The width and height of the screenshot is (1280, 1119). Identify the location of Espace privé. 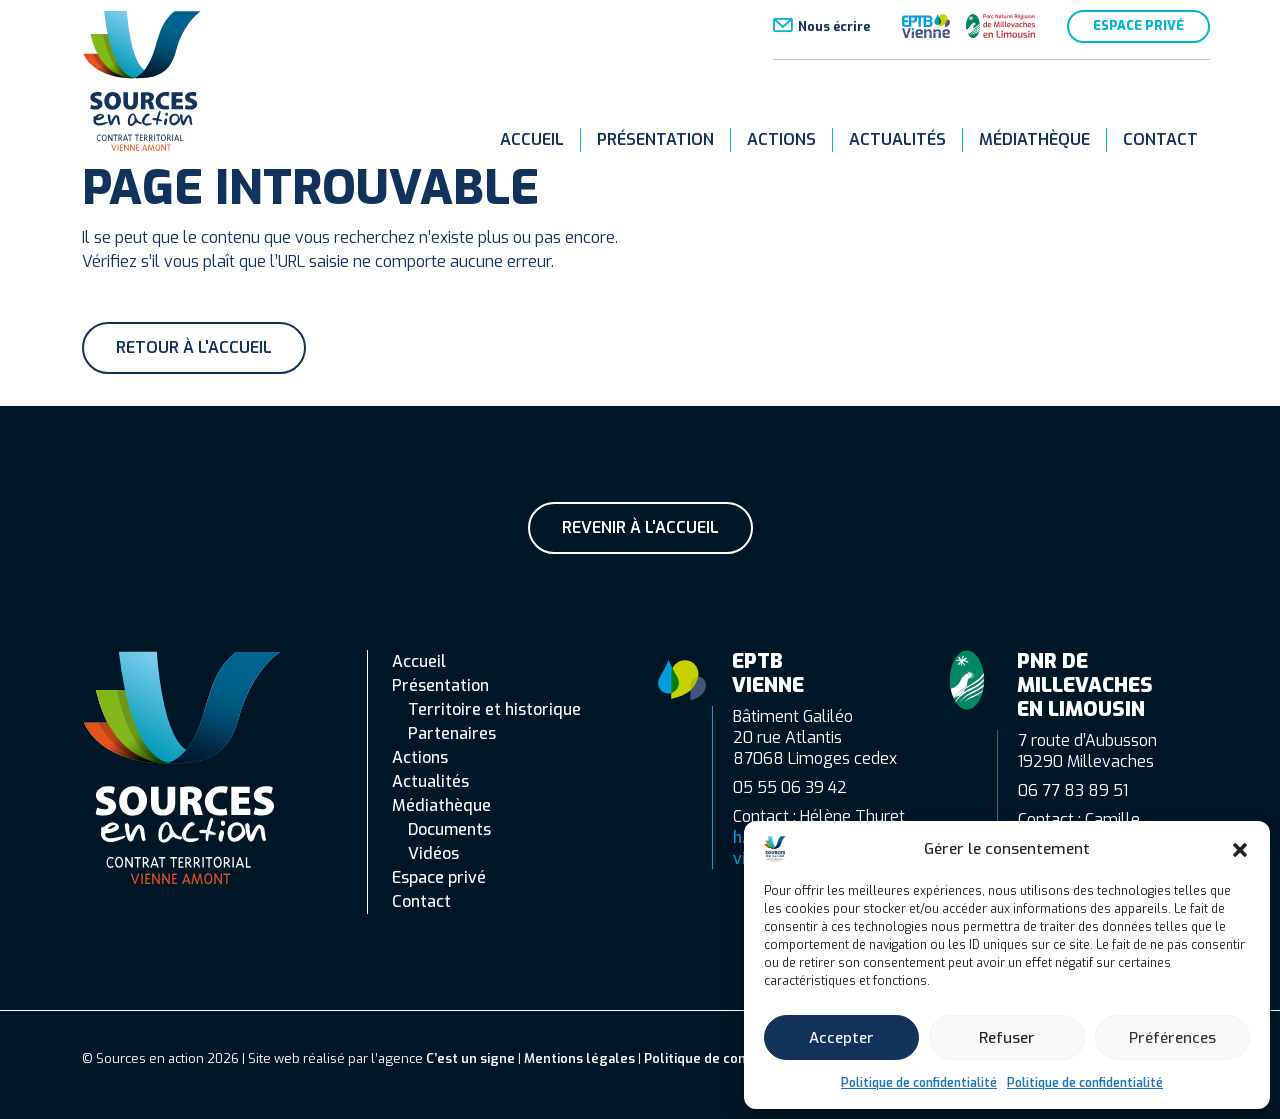
(1138, 25).